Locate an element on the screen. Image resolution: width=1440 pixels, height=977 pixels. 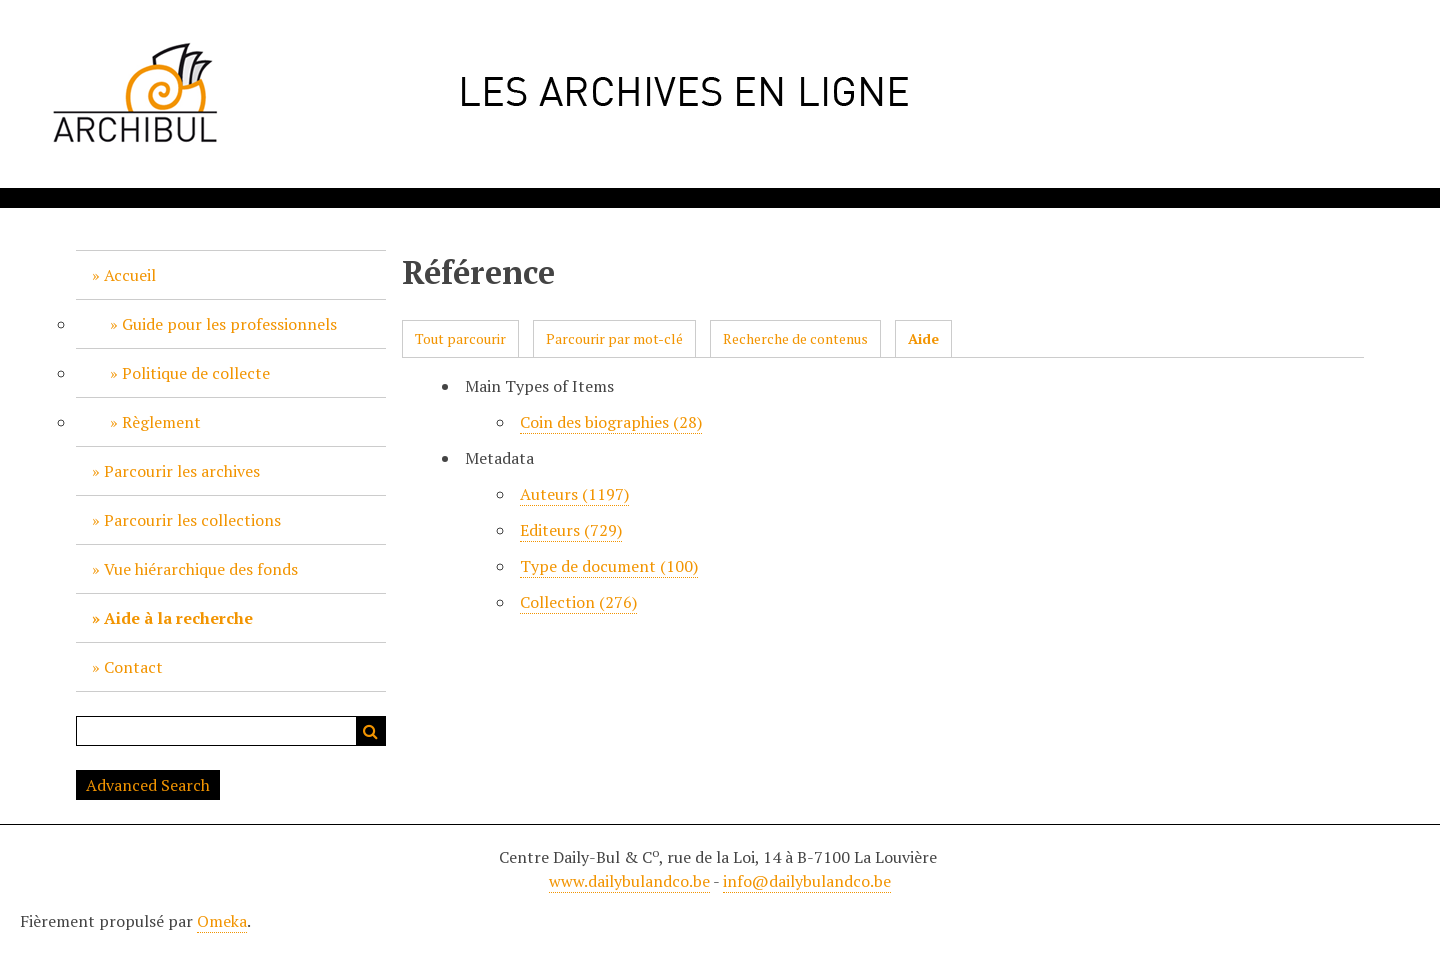
Recherche de contenus is located at coordinates (795, 338).